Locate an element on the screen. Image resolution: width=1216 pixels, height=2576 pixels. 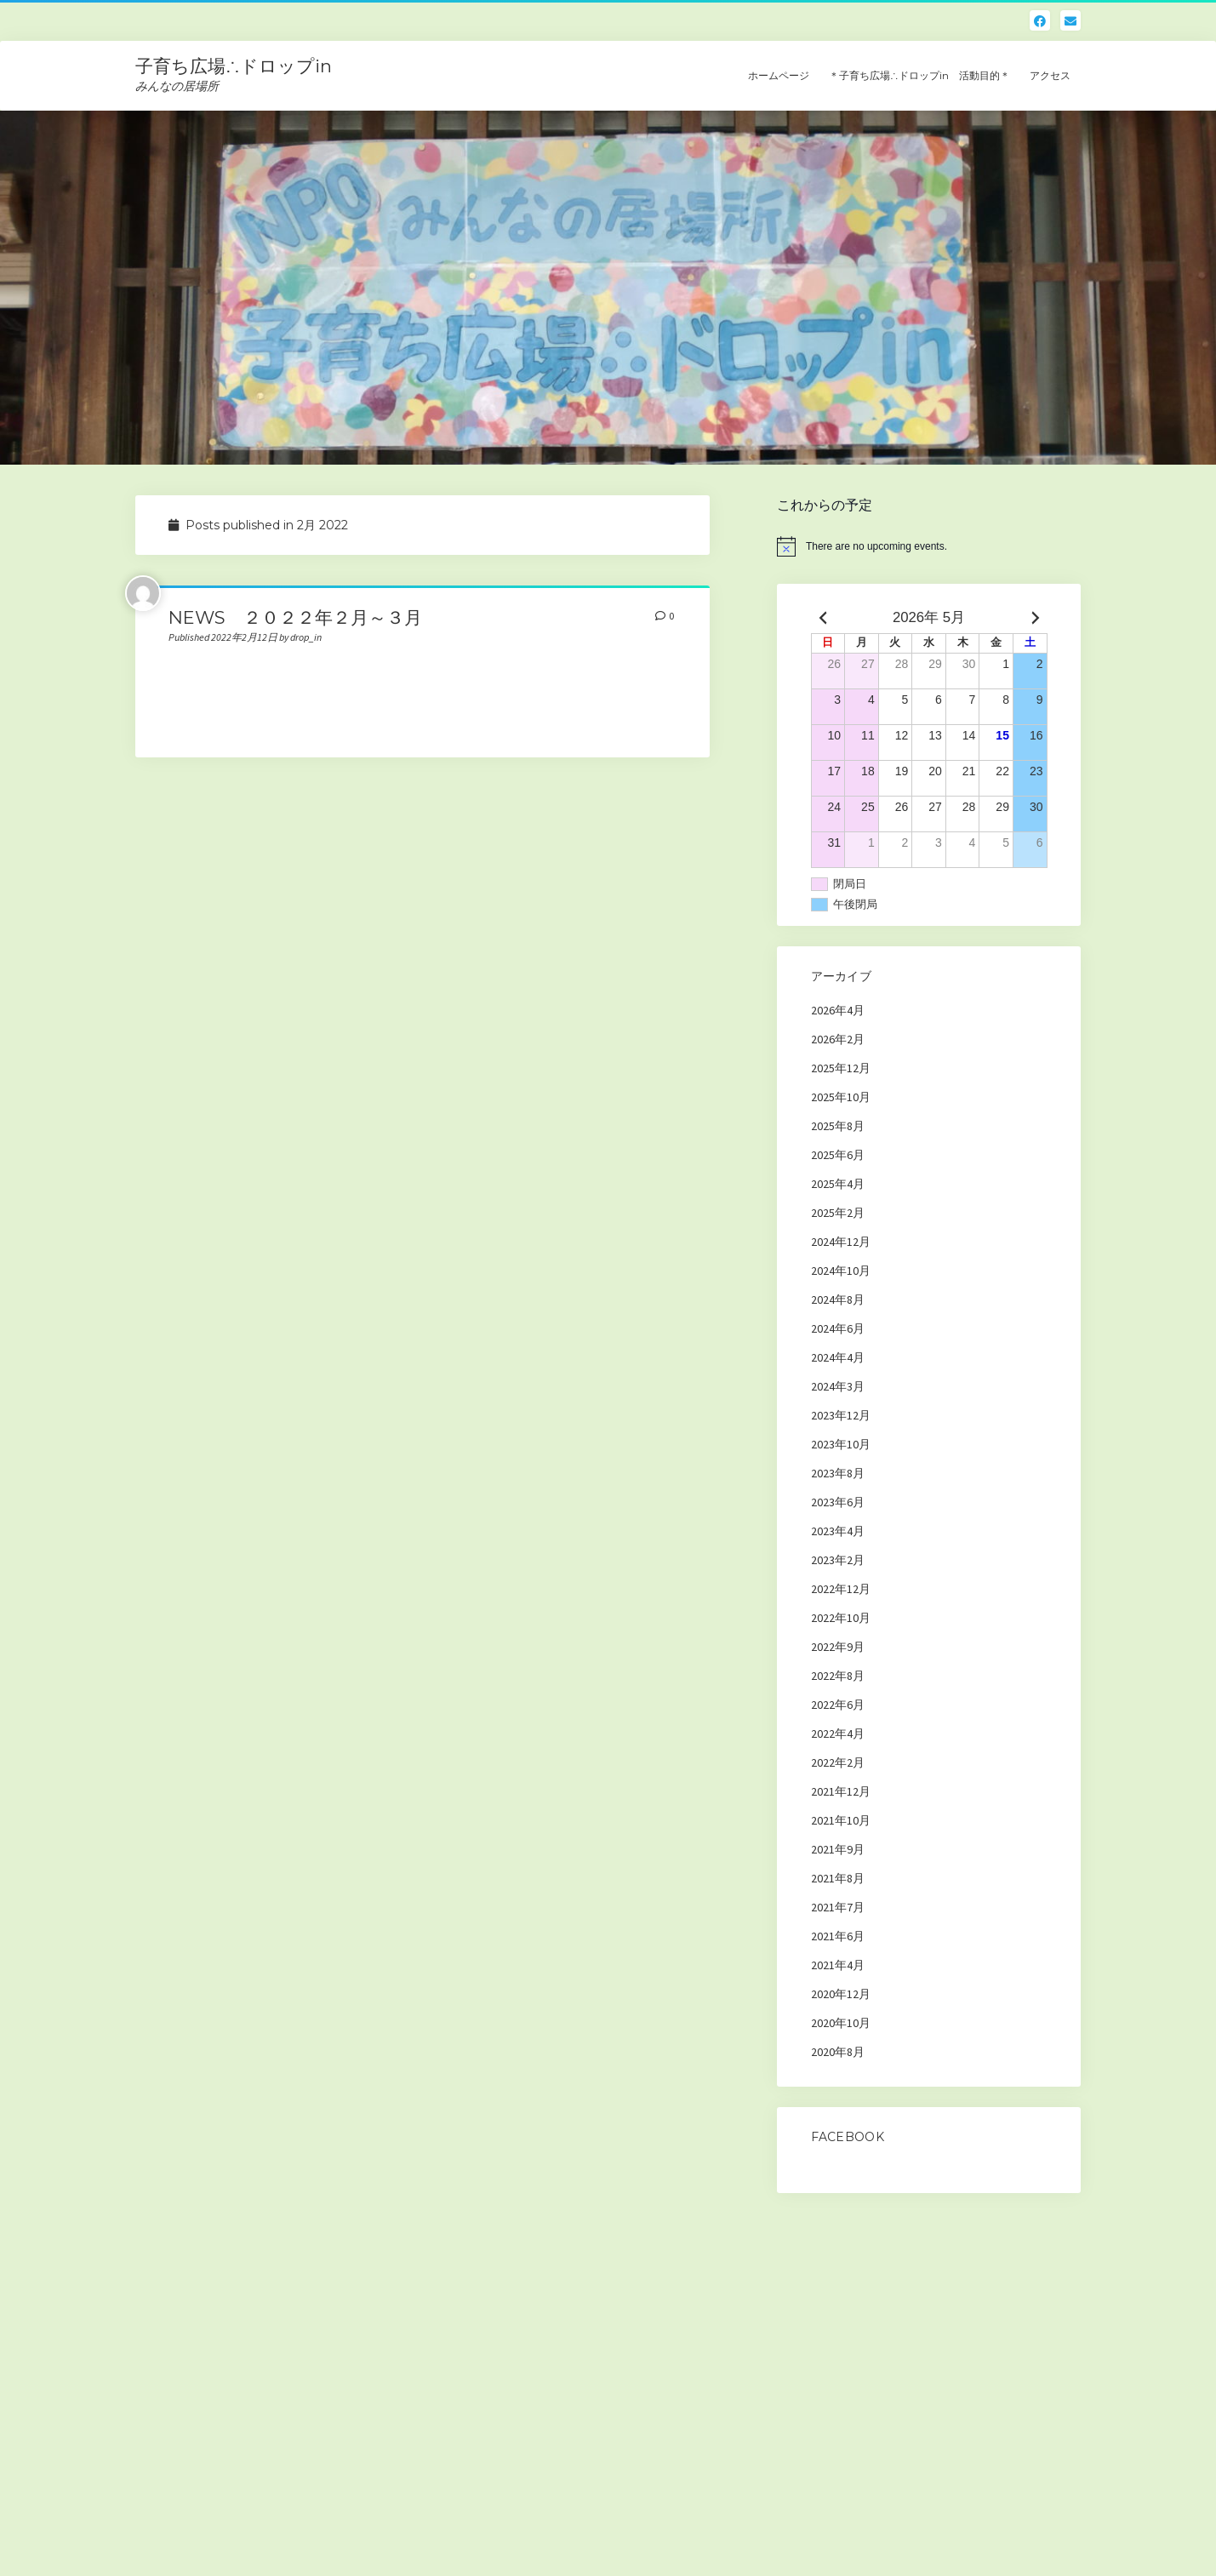
2023年10月 is located at coordinates (841, 1444).